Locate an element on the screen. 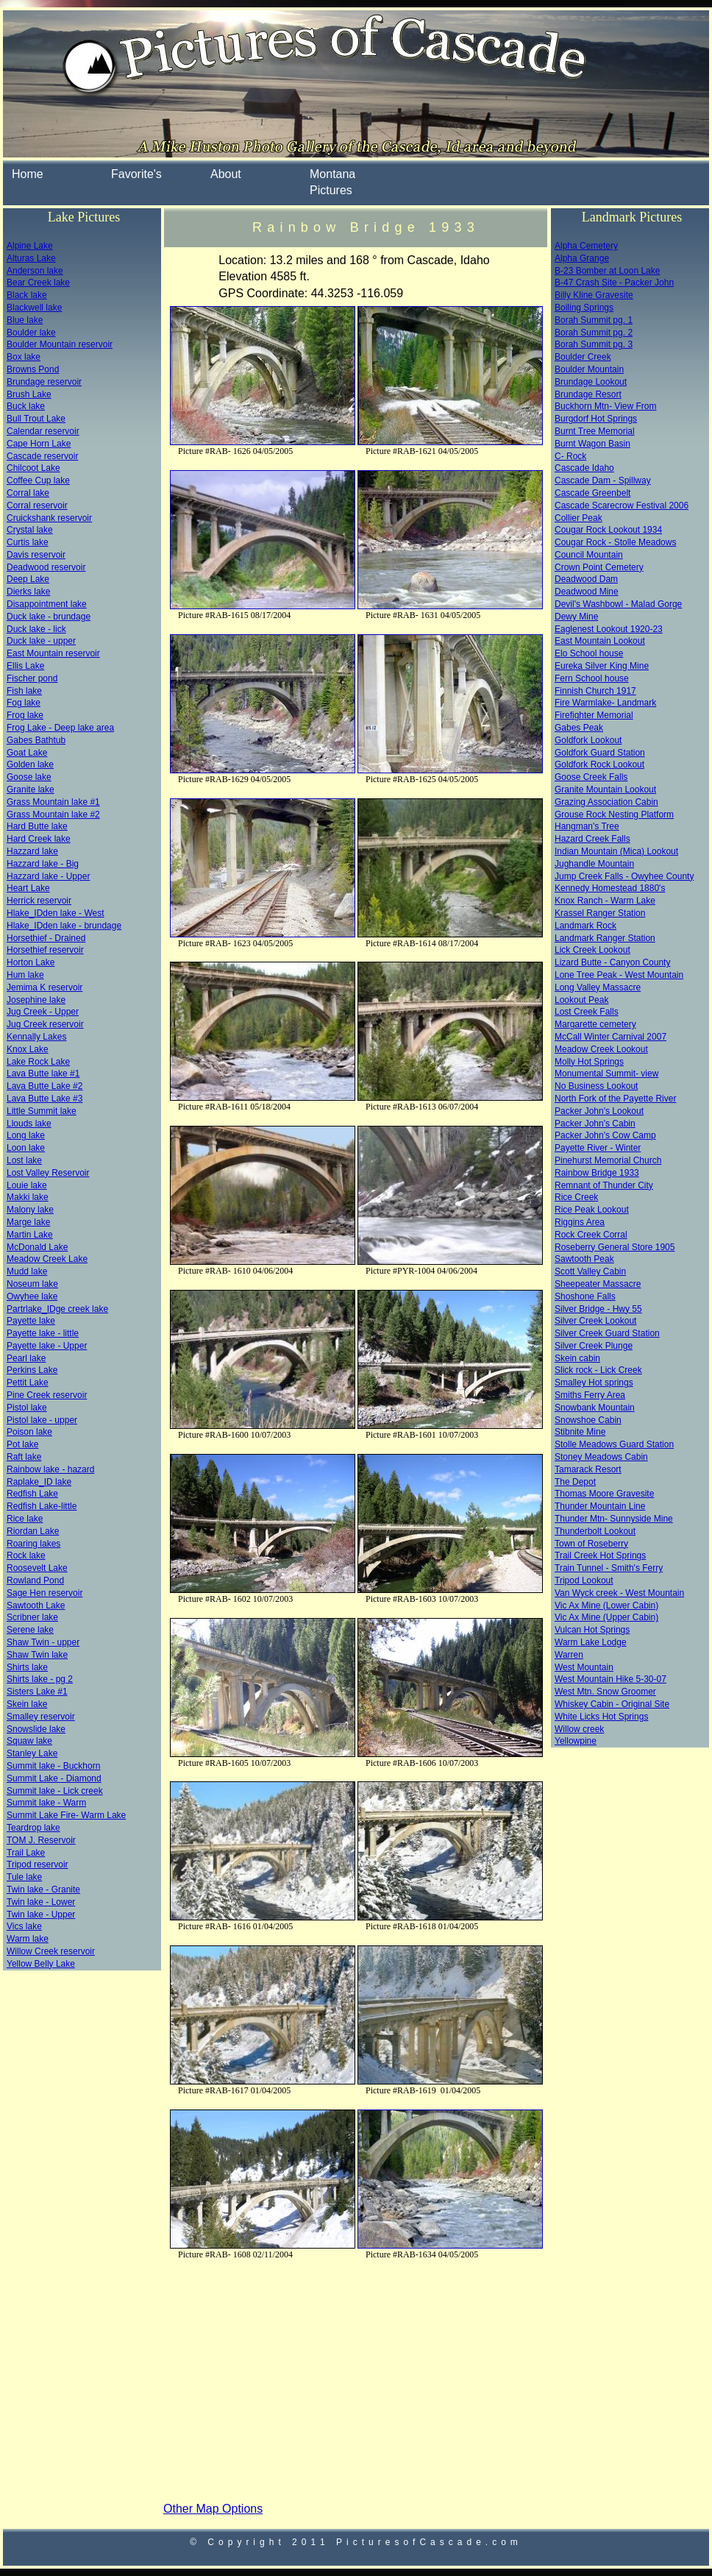 This screenshot has height=2576, width=712. Cascade Greenbelt is located at coordinates (592, 493).